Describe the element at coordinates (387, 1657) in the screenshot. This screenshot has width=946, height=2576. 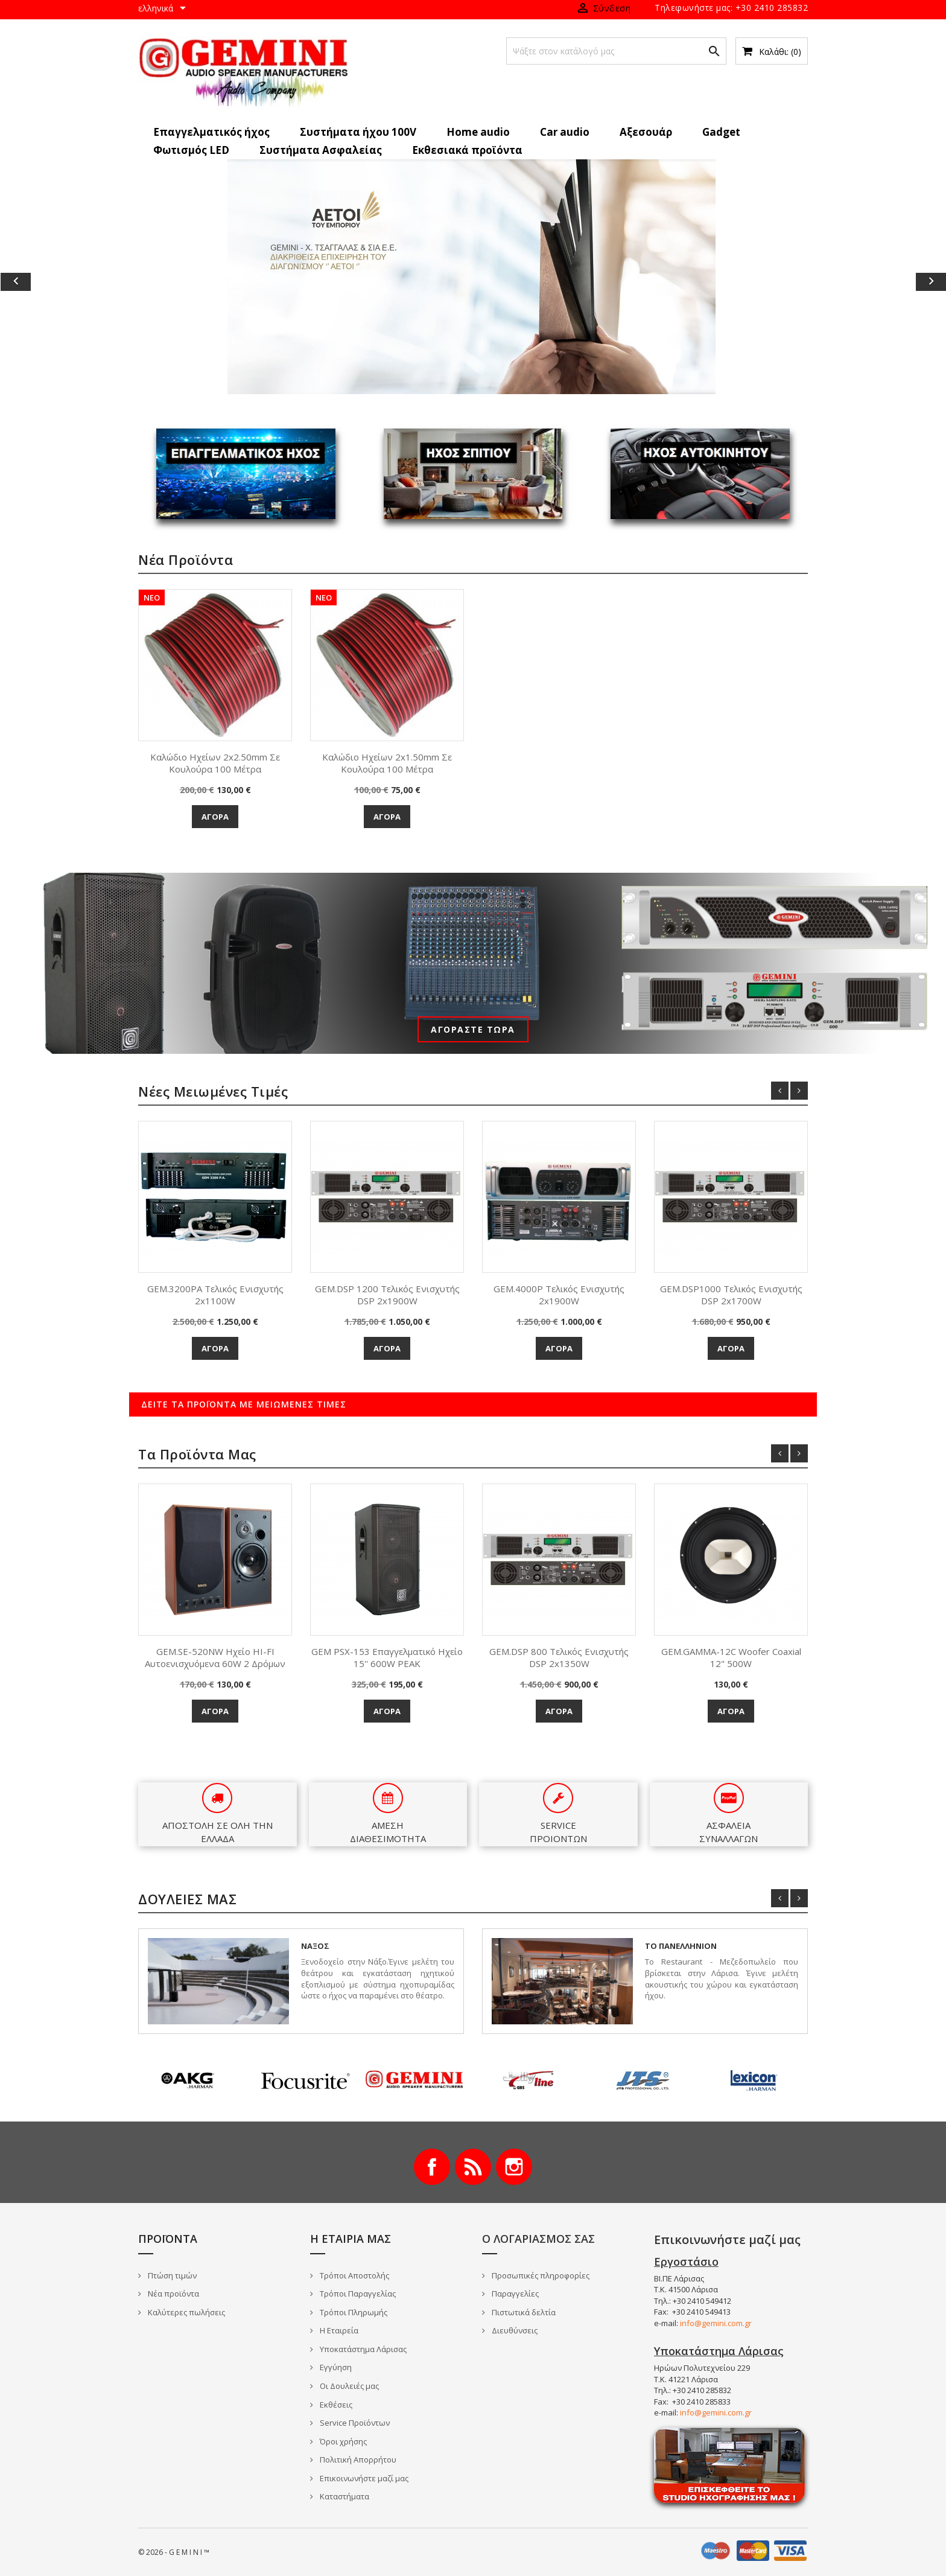
I see `GEM PSX-153 Επαγγελματικό ηχείο 15'' 600W PEAK` at that location.